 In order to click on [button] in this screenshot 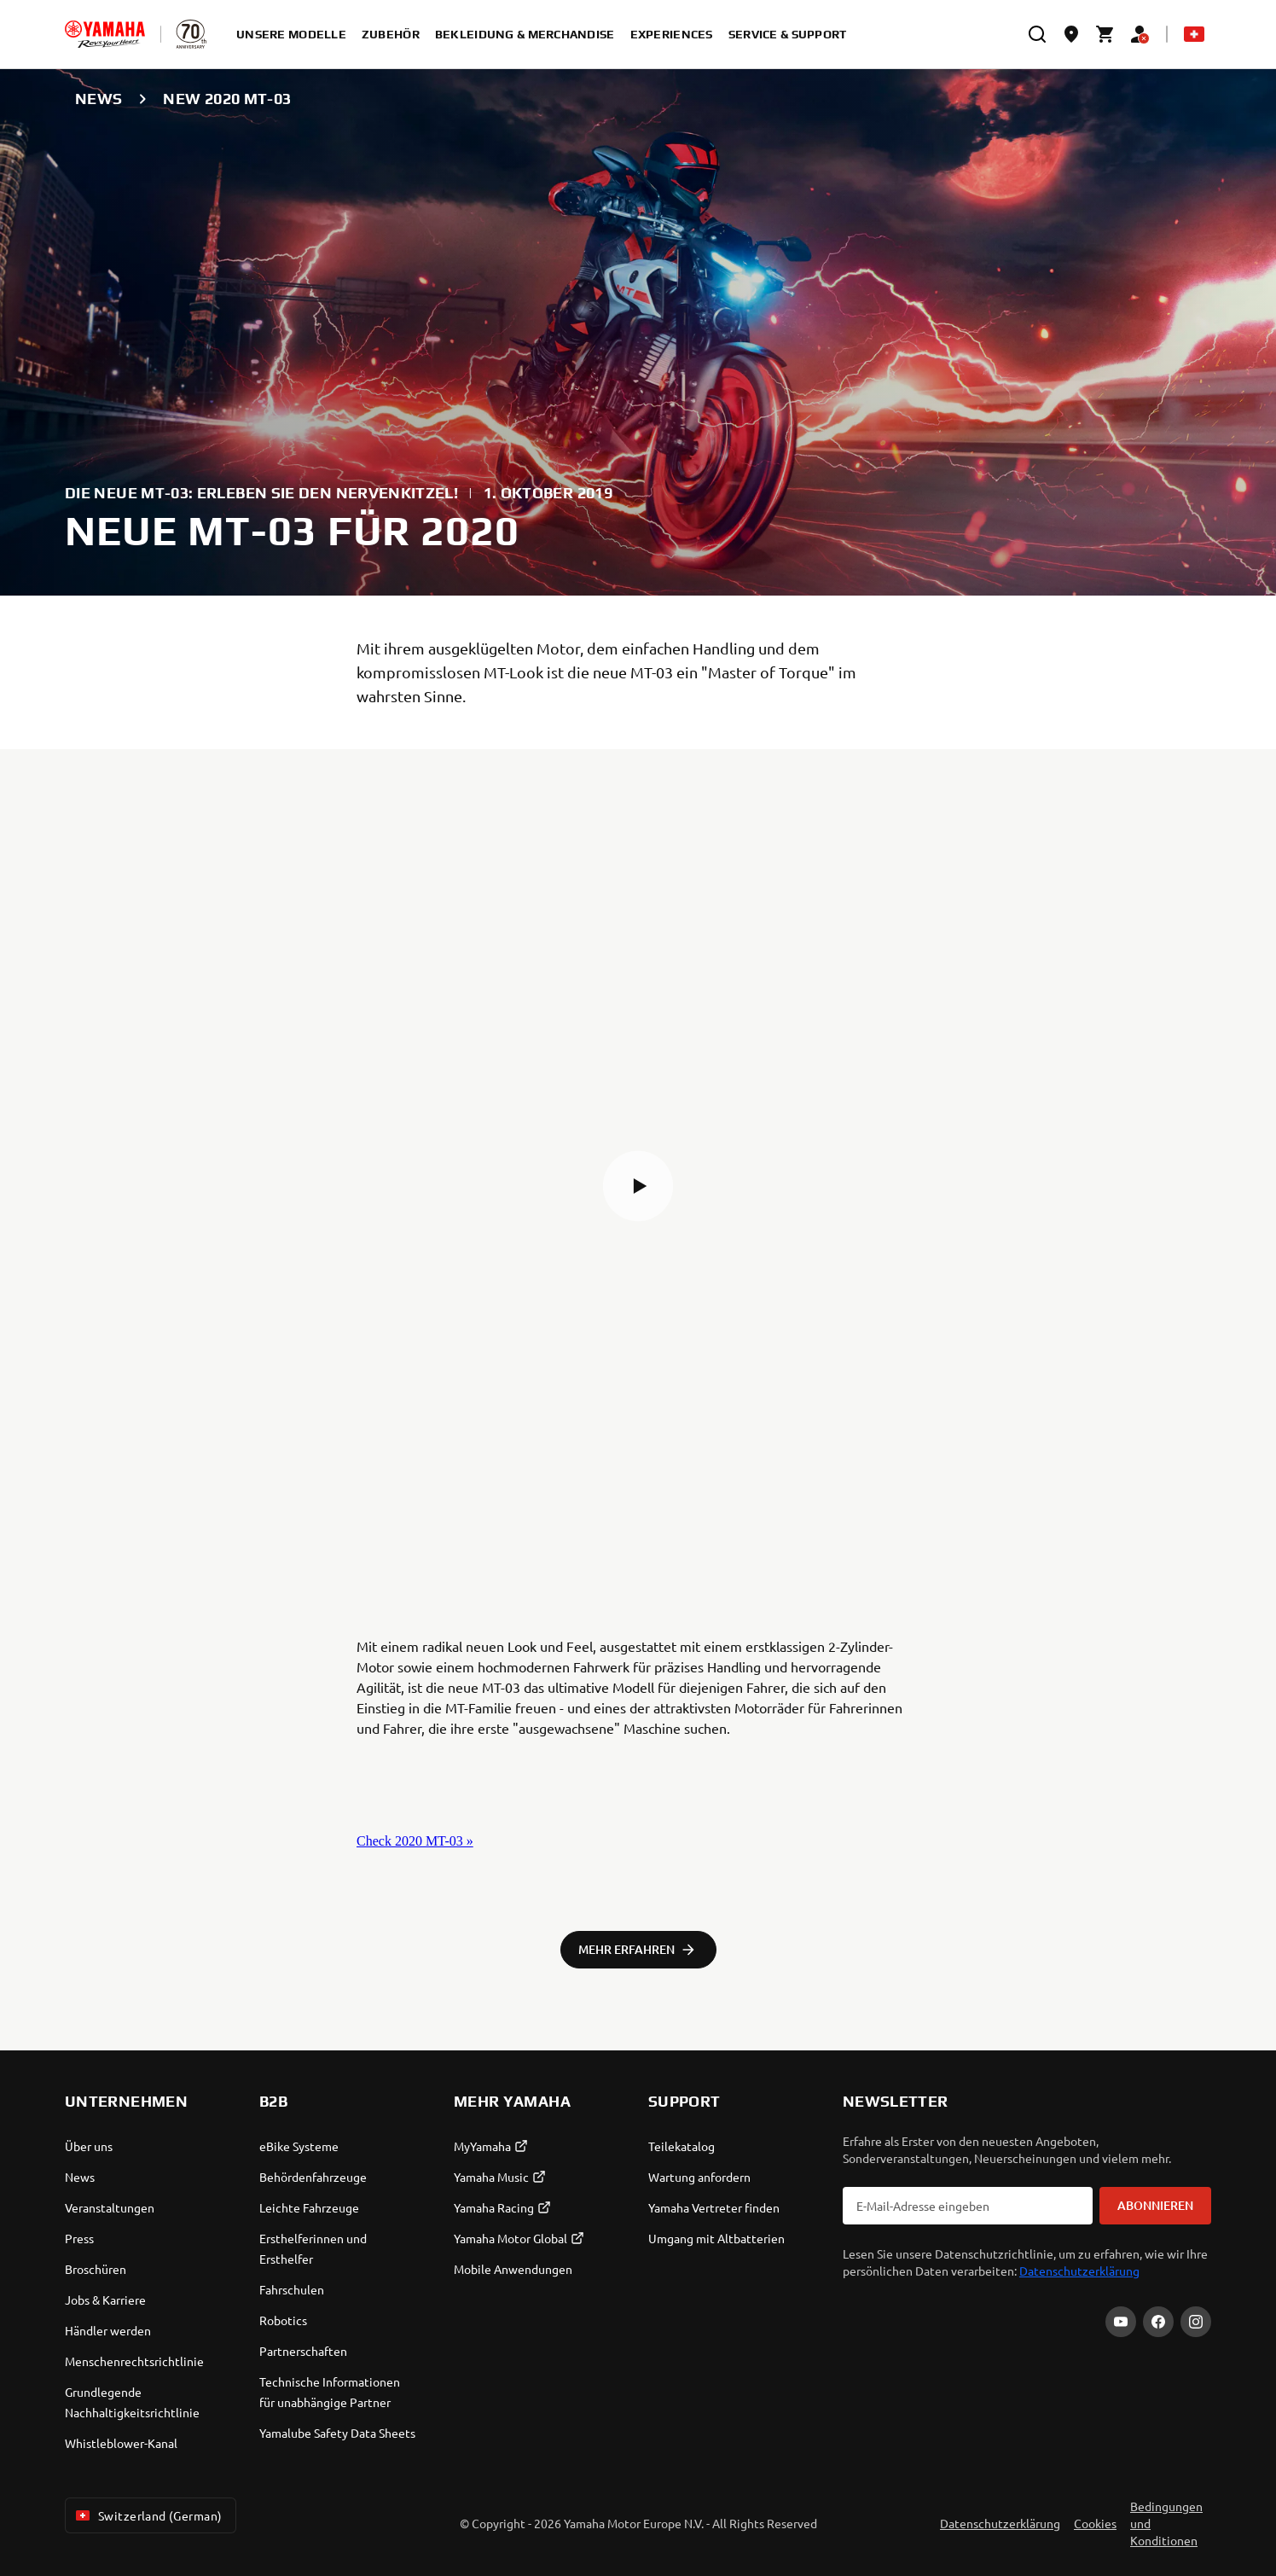, I will do `click(638, 1186)`.